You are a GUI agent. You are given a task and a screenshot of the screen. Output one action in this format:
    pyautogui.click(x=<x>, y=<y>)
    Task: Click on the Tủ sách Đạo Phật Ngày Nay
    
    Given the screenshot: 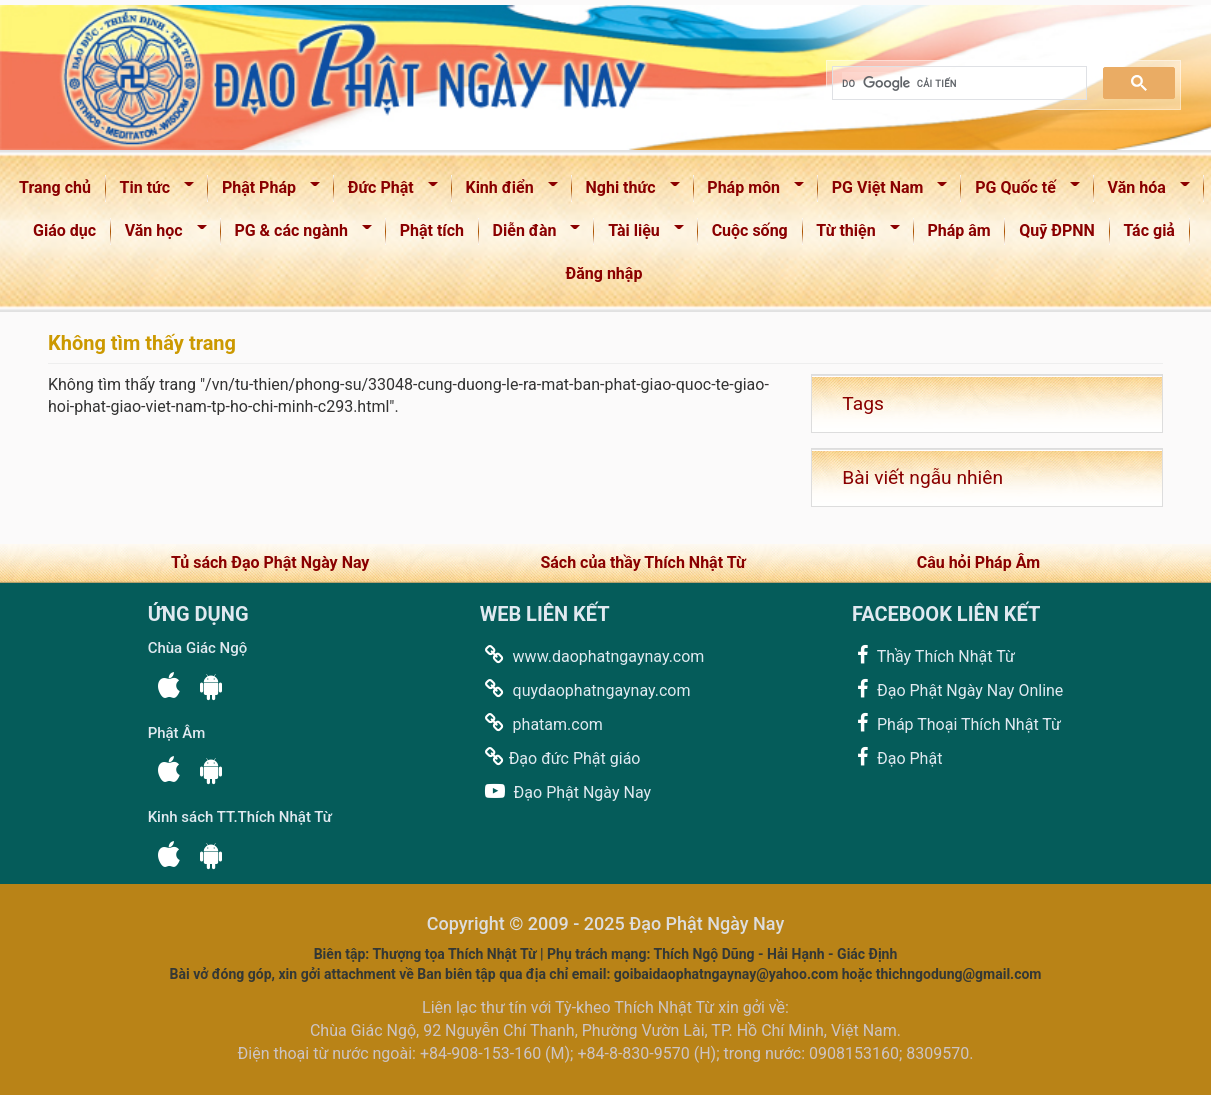 What is the action you would take?
    pyautogui.click(x=270, y=562)
    